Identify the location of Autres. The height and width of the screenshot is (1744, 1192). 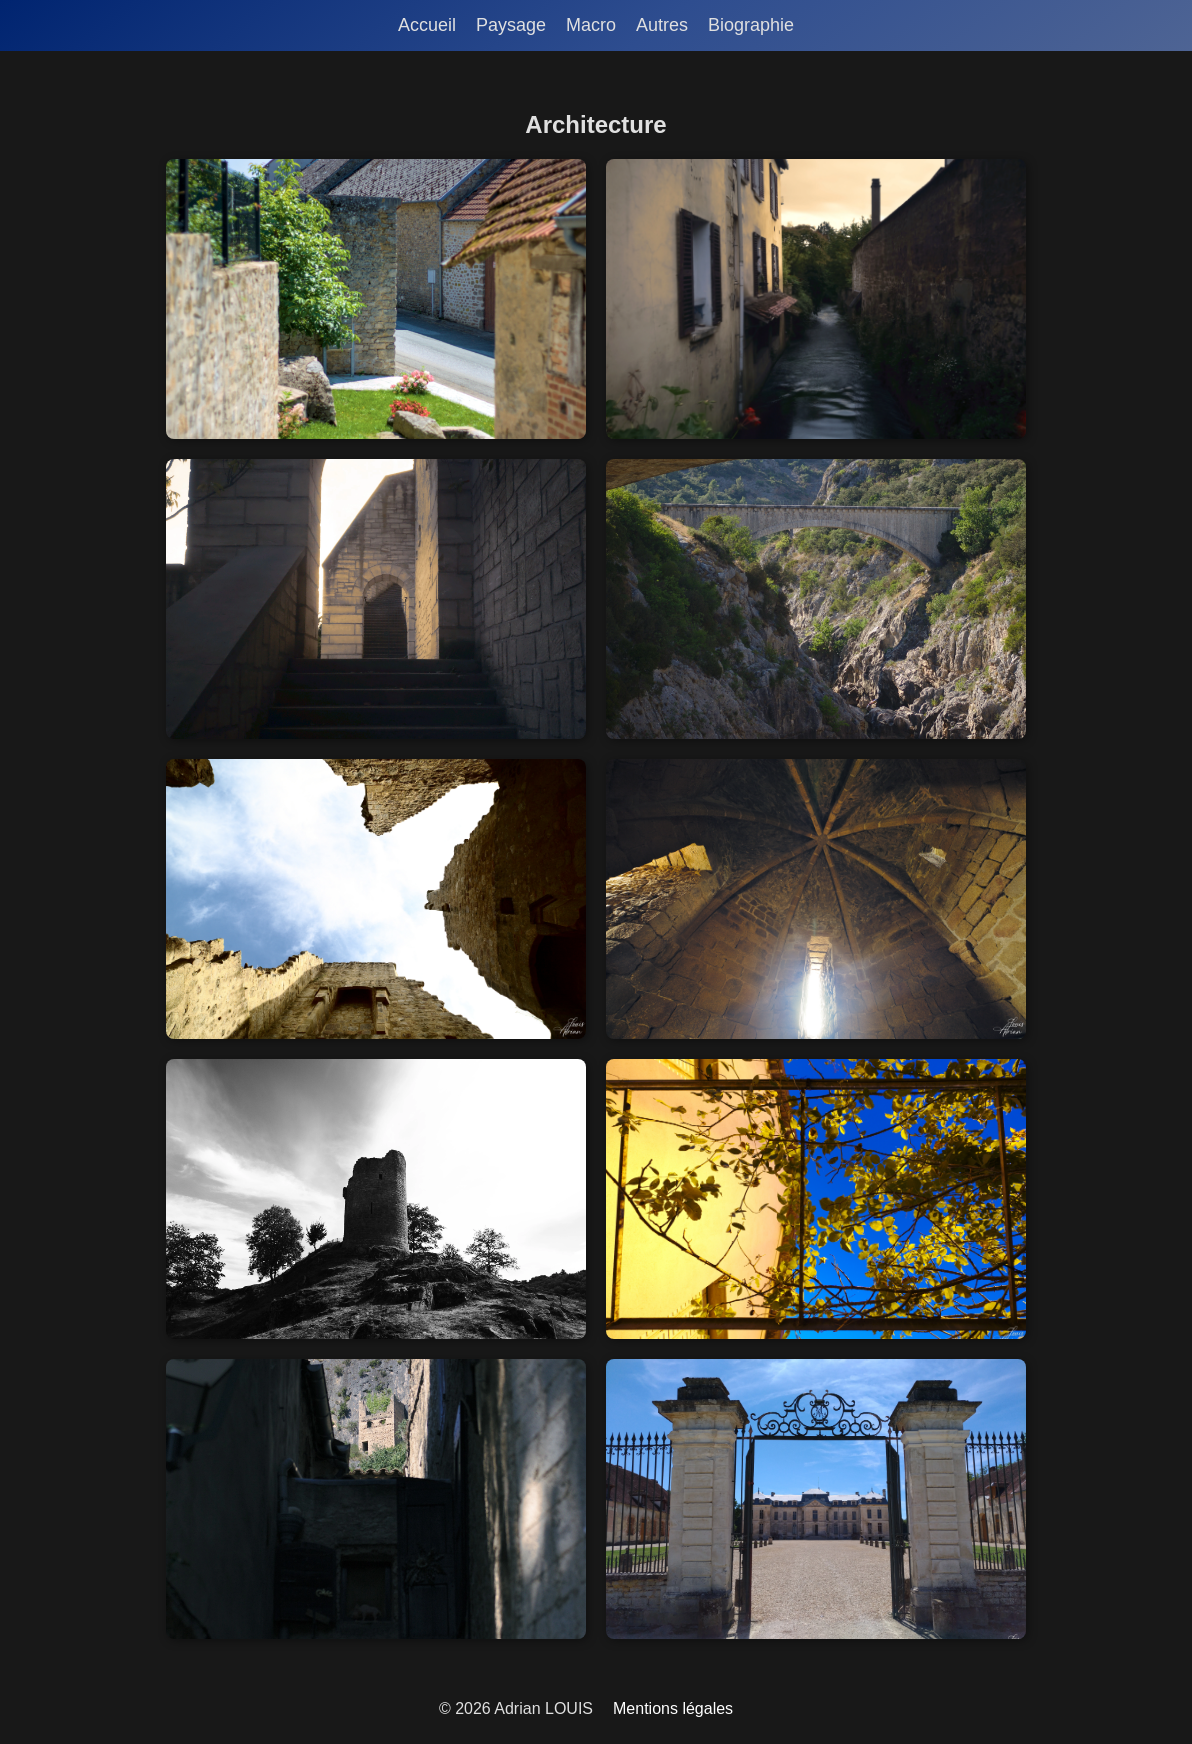
(662, 25).